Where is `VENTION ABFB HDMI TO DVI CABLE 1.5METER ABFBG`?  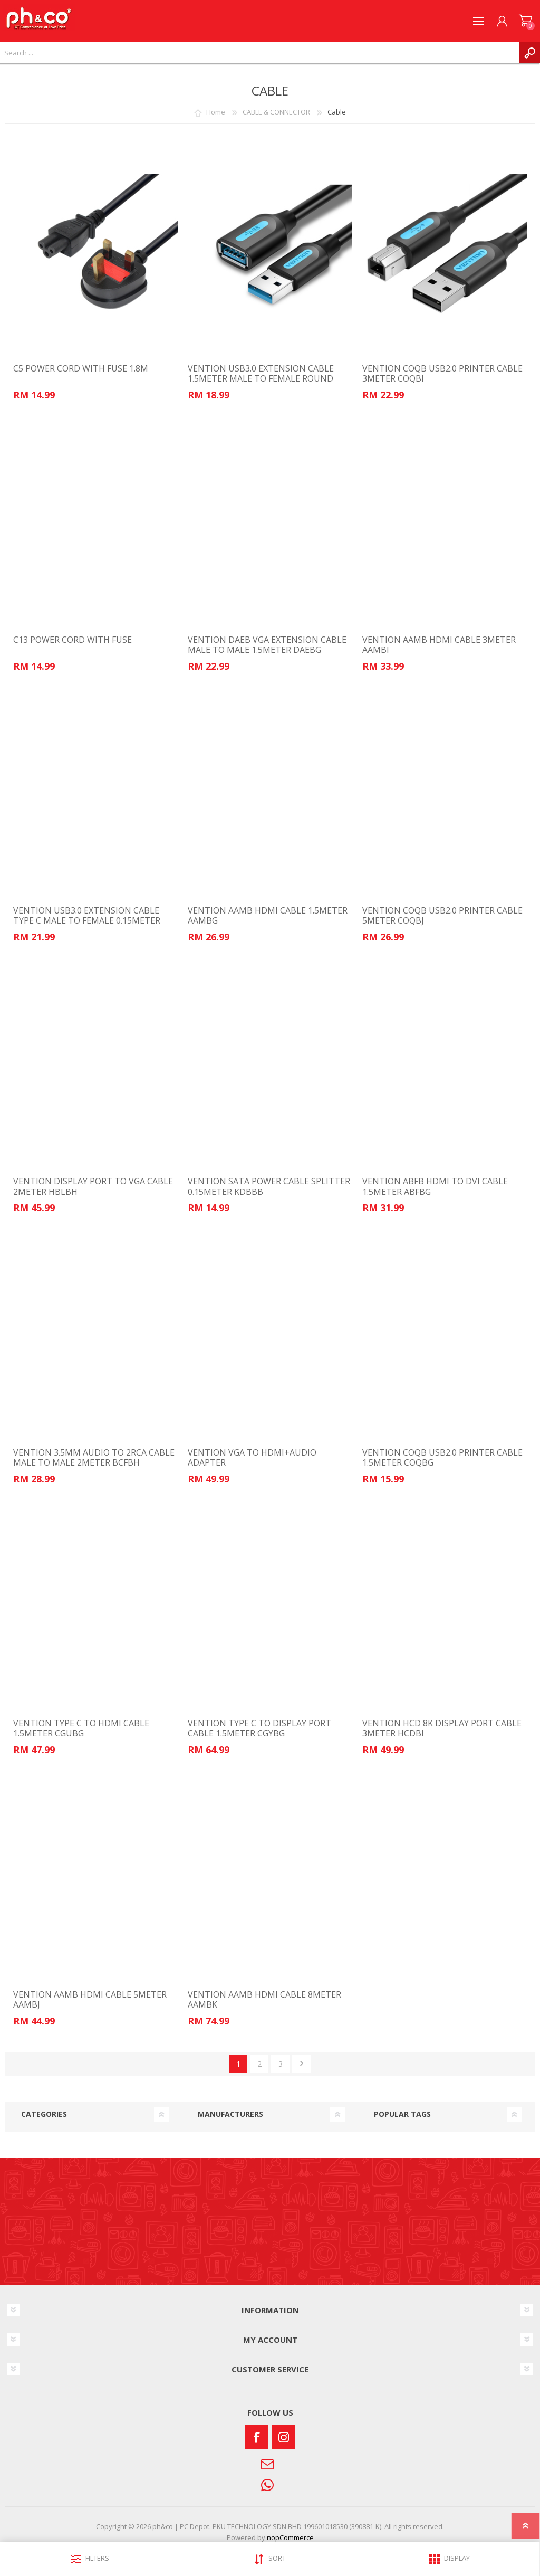
VENTION ABFB HDMI TO DVI CABLE 1.5METER ABFBG is located at coordinates (435, 1186).